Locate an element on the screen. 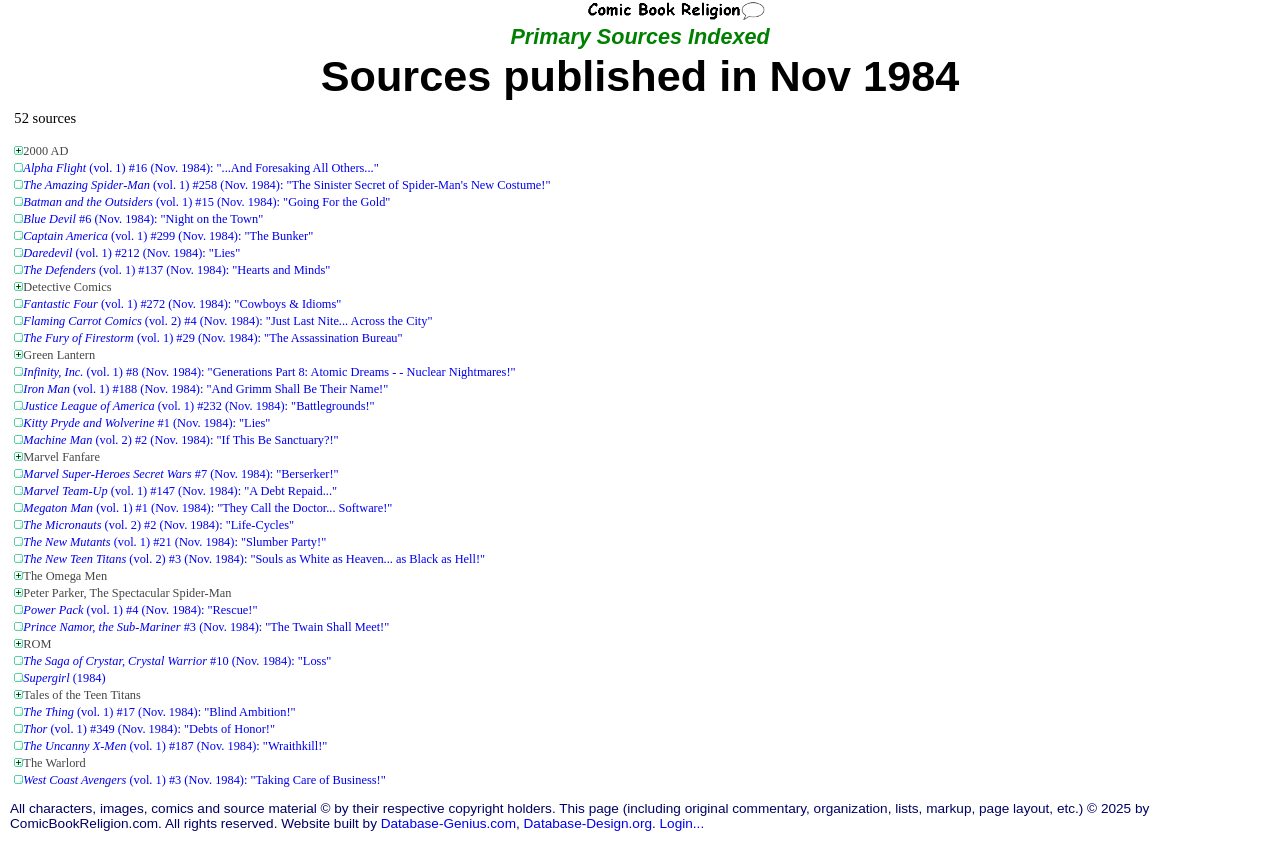 This screenshot has height=845, width=1280. (vol. 1) #299 (Nov. 1984): "The Bunker" is located at coordinates (168, 236).